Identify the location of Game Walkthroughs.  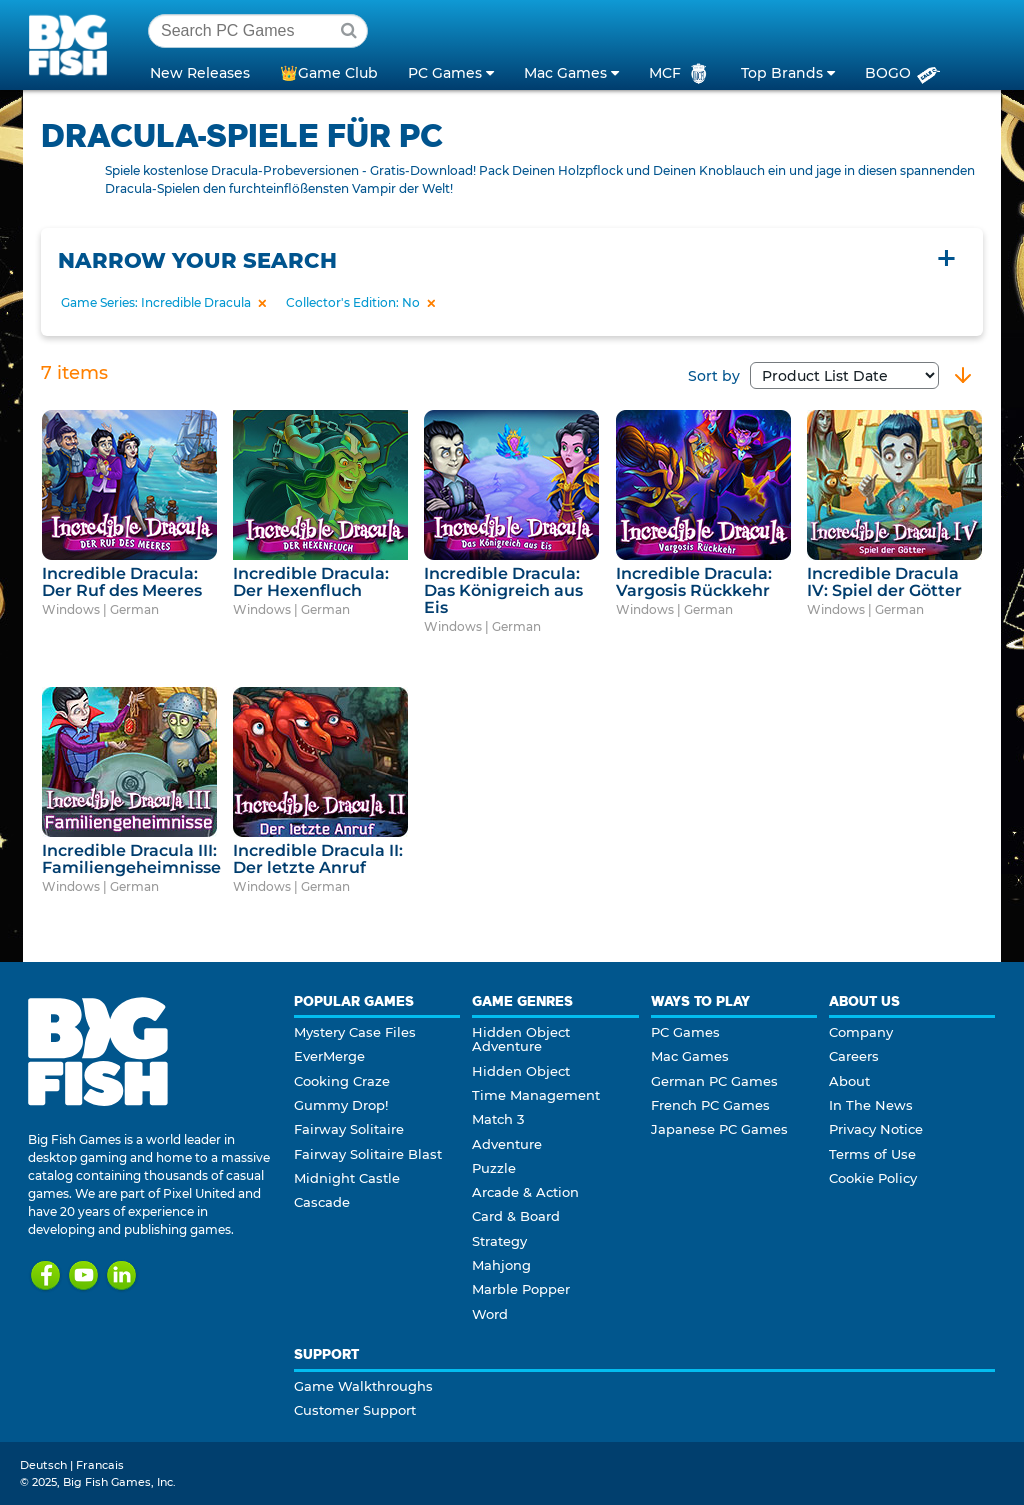
(363, 1386).